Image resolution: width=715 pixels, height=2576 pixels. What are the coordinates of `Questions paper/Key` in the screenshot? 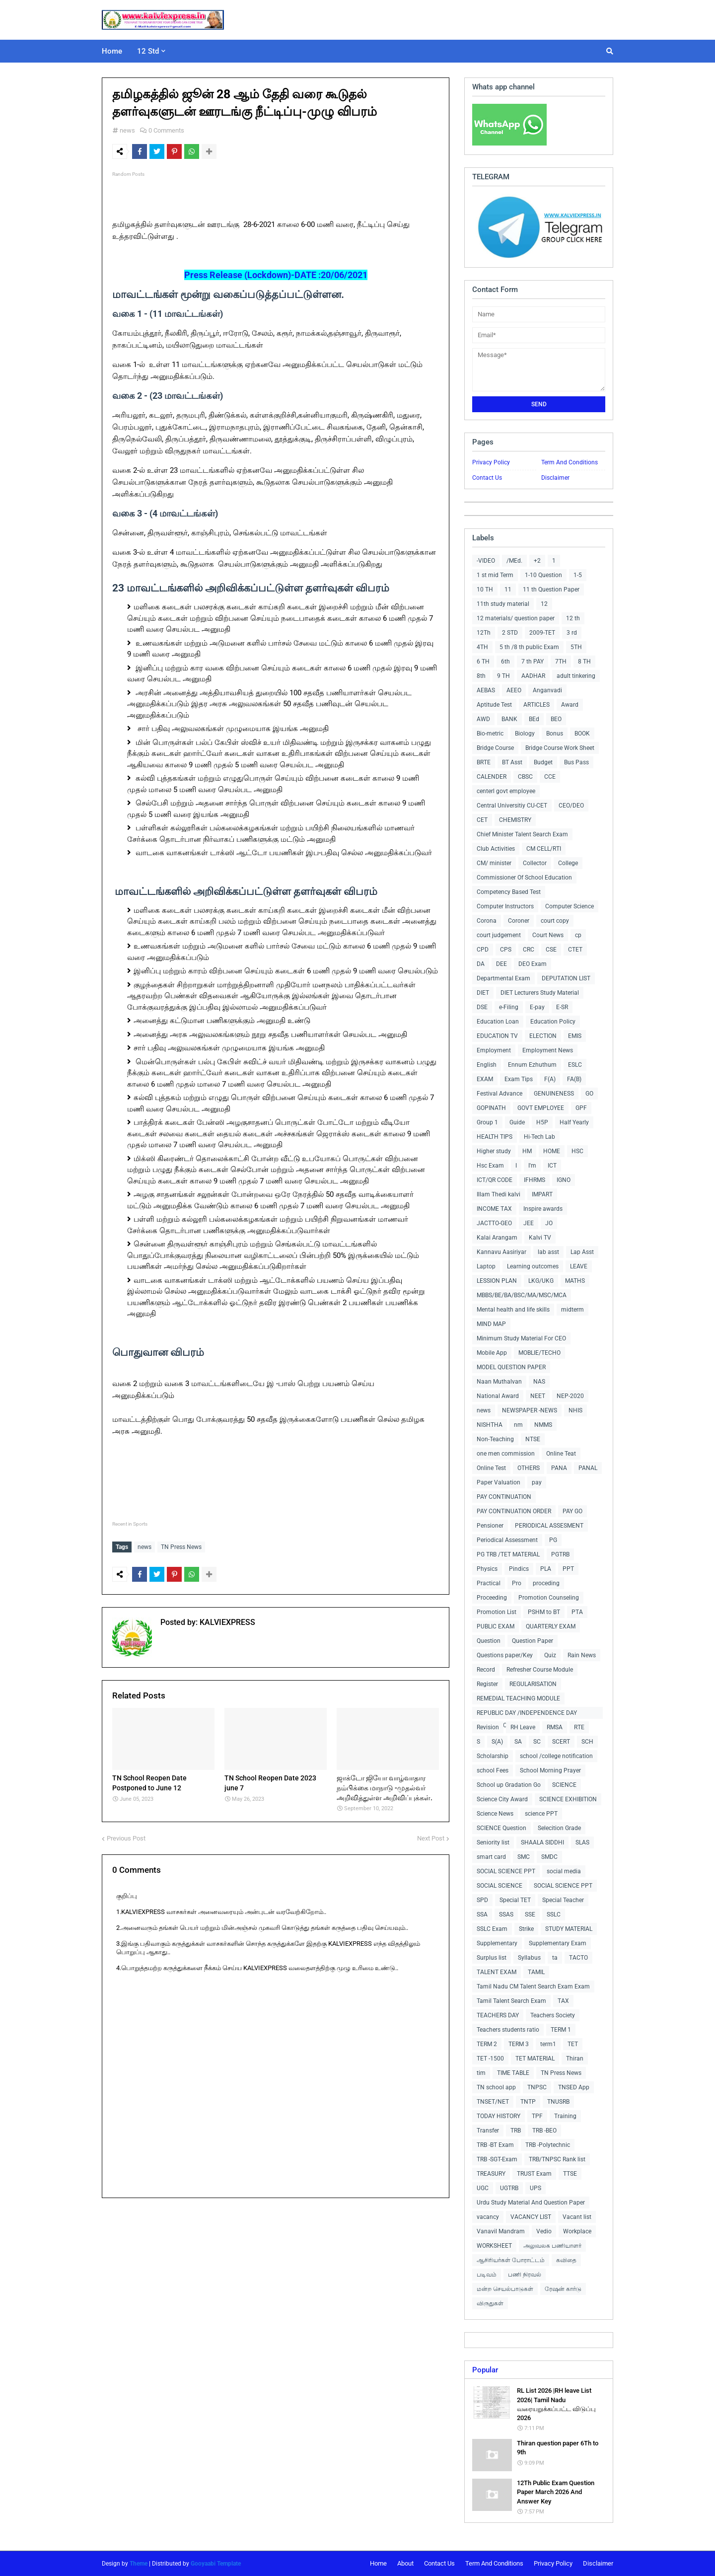 It's located at (505, 1655).